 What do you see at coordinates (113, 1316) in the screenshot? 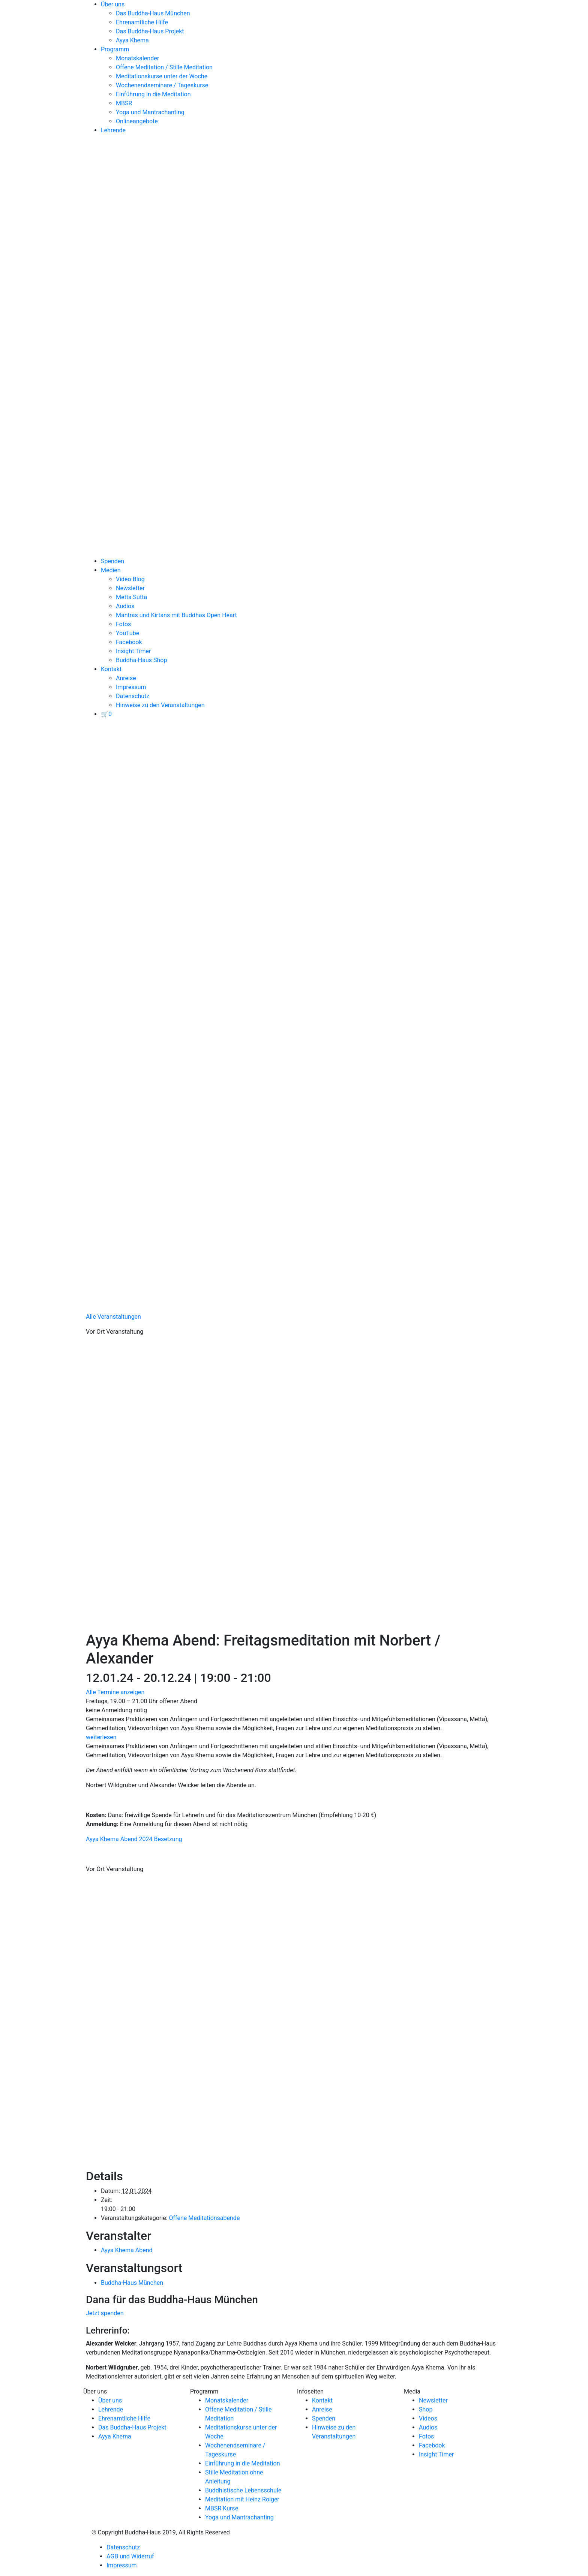
I see `Alle Veranstaltungen` at bounding box center [113, 1316].